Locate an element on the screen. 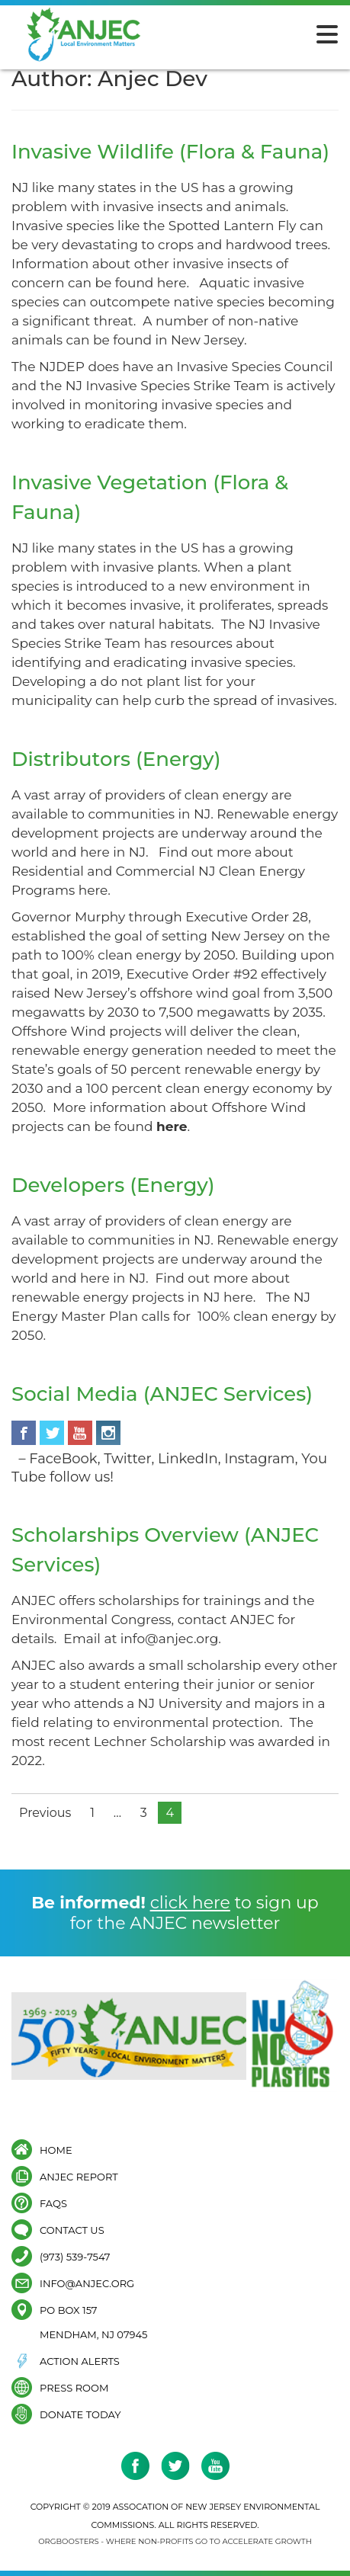  Invasive Wildlife (Flora & Fauna) is located at coordinates (170, 151).